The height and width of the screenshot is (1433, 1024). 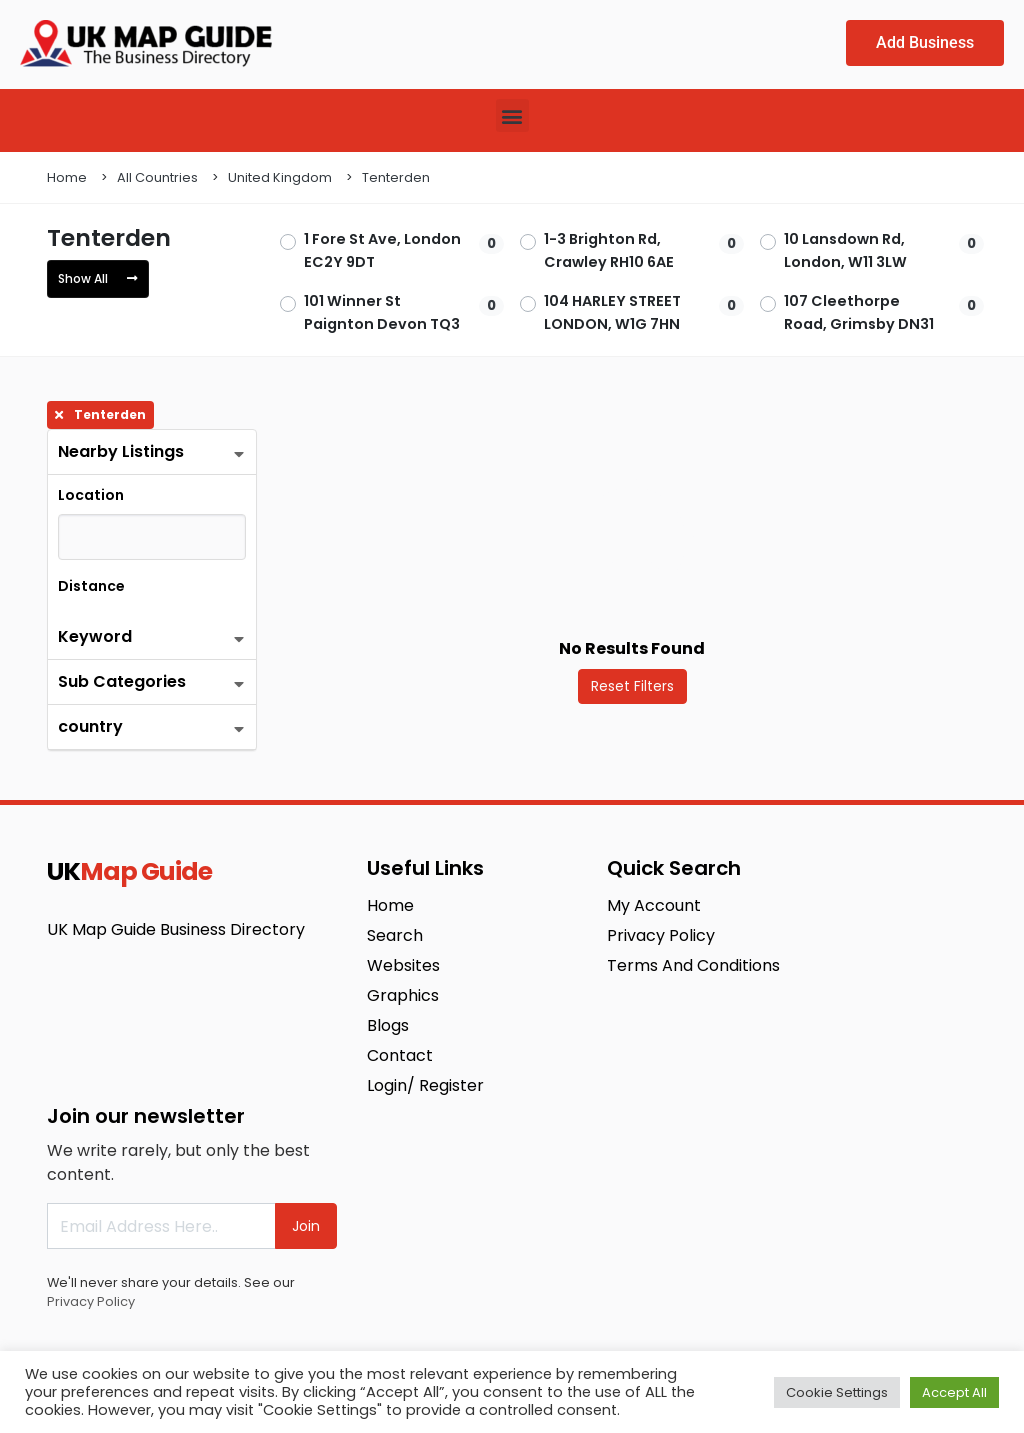 I want to click on Cookie Settings [button], so click(x=837, y=1392).